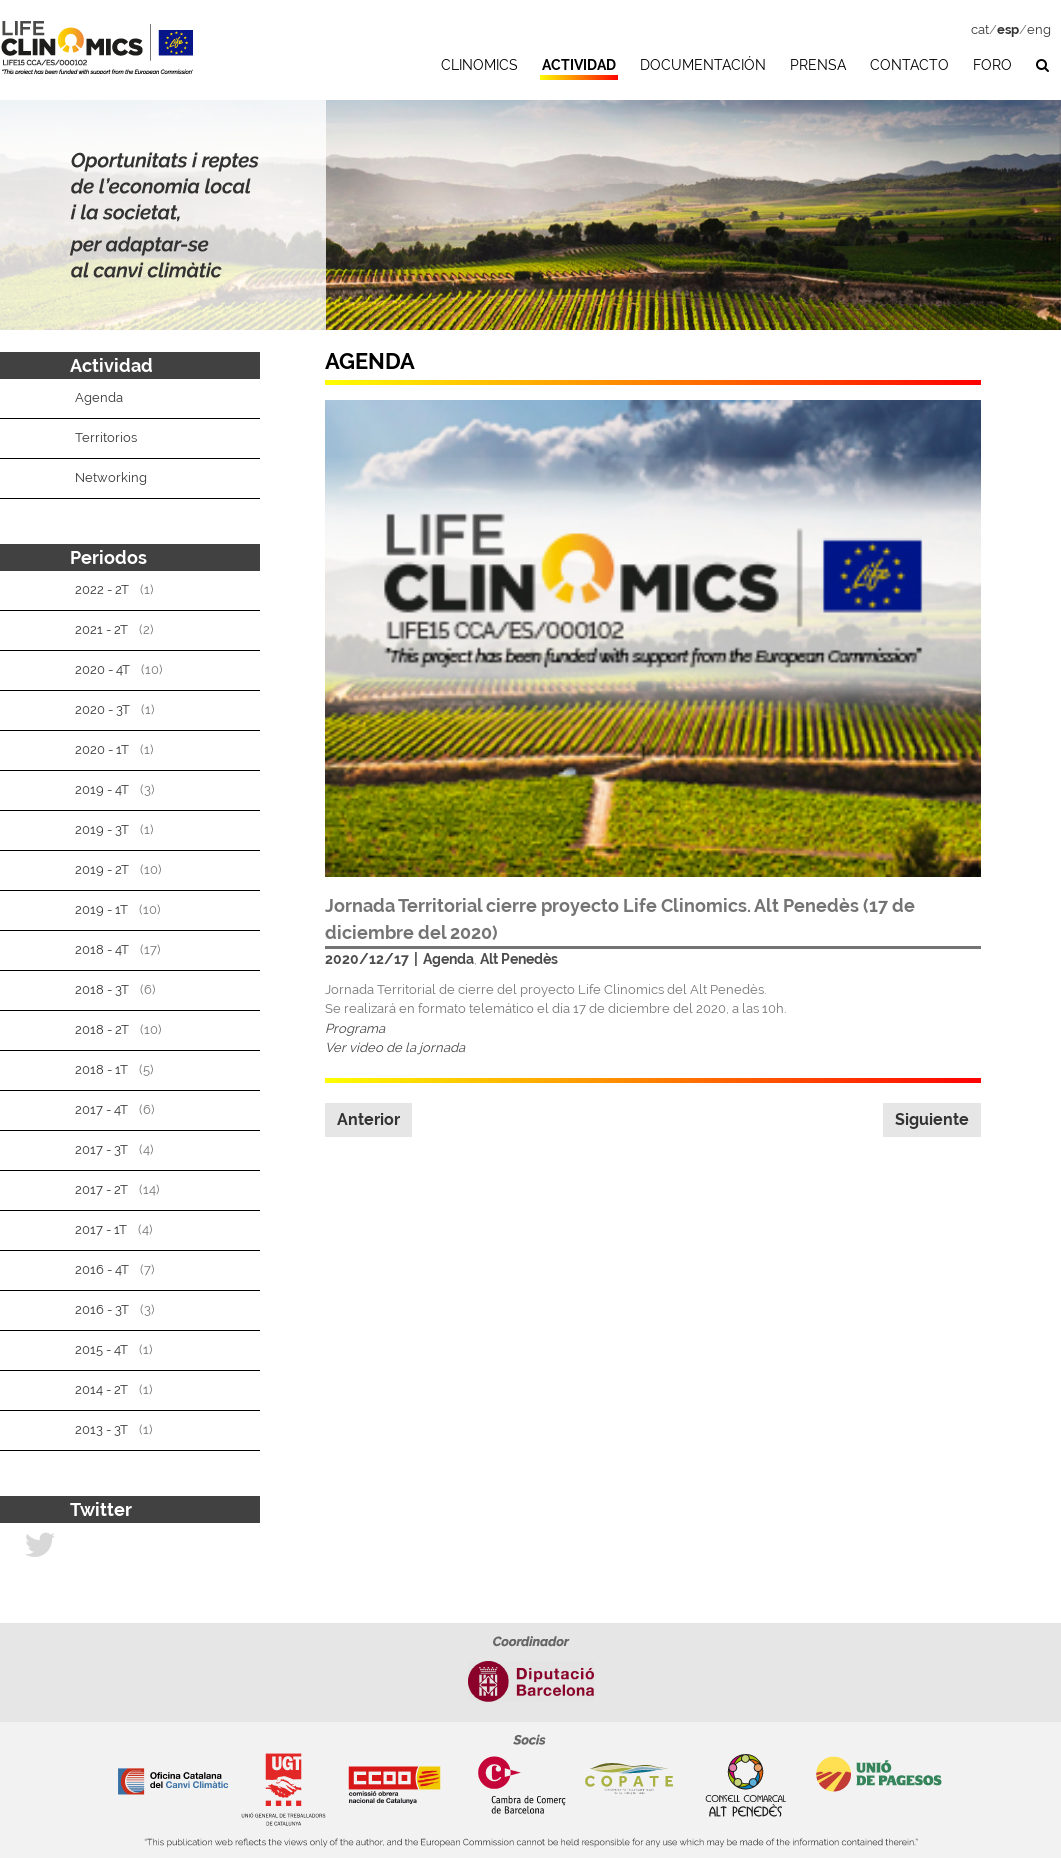 This screenshot has width=1061, height=1858. I want to click on 2018 - 2T, so click(102, 1029).